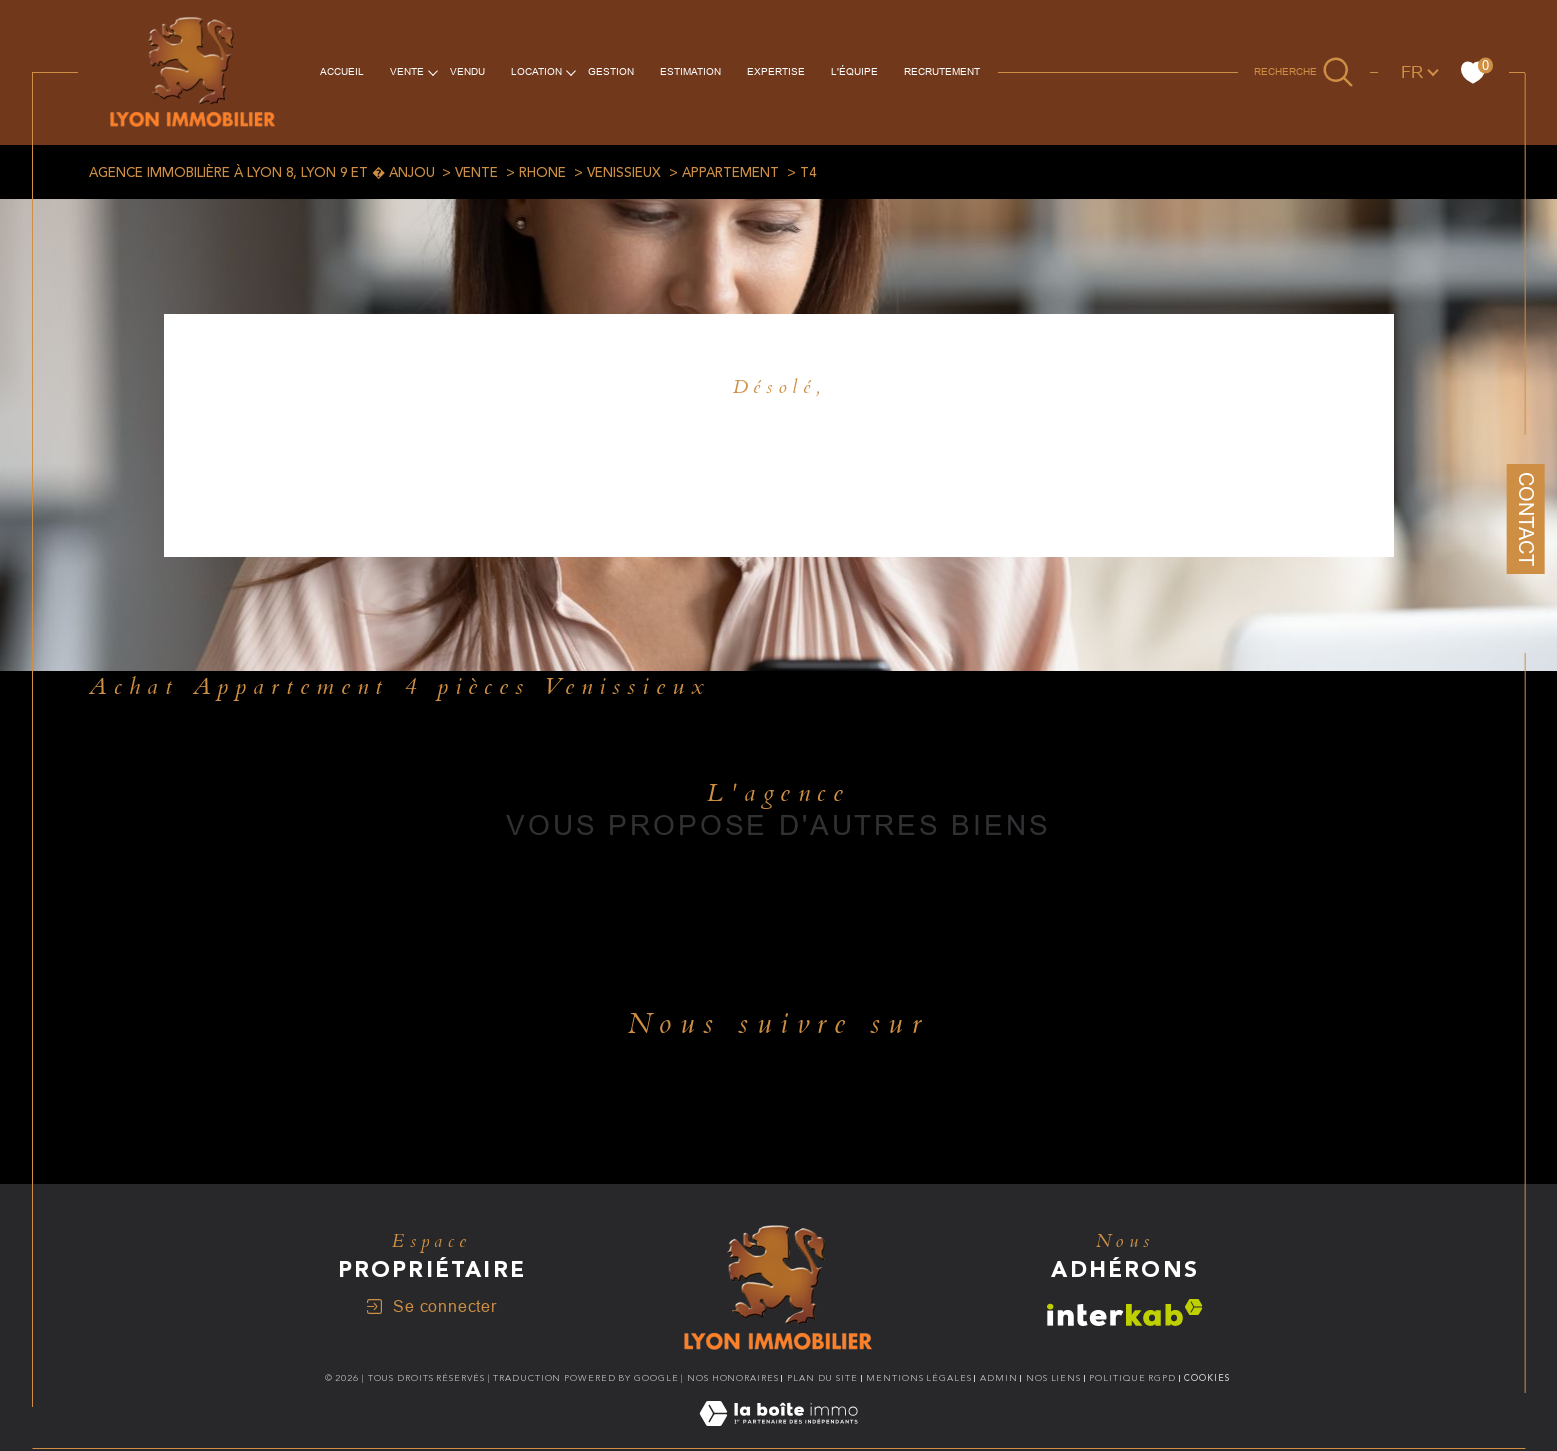 Image resolution: width=1557 pixels, height=1451 pixels. I want to click on [Ouvrir sous-menu], so click(433, 71).